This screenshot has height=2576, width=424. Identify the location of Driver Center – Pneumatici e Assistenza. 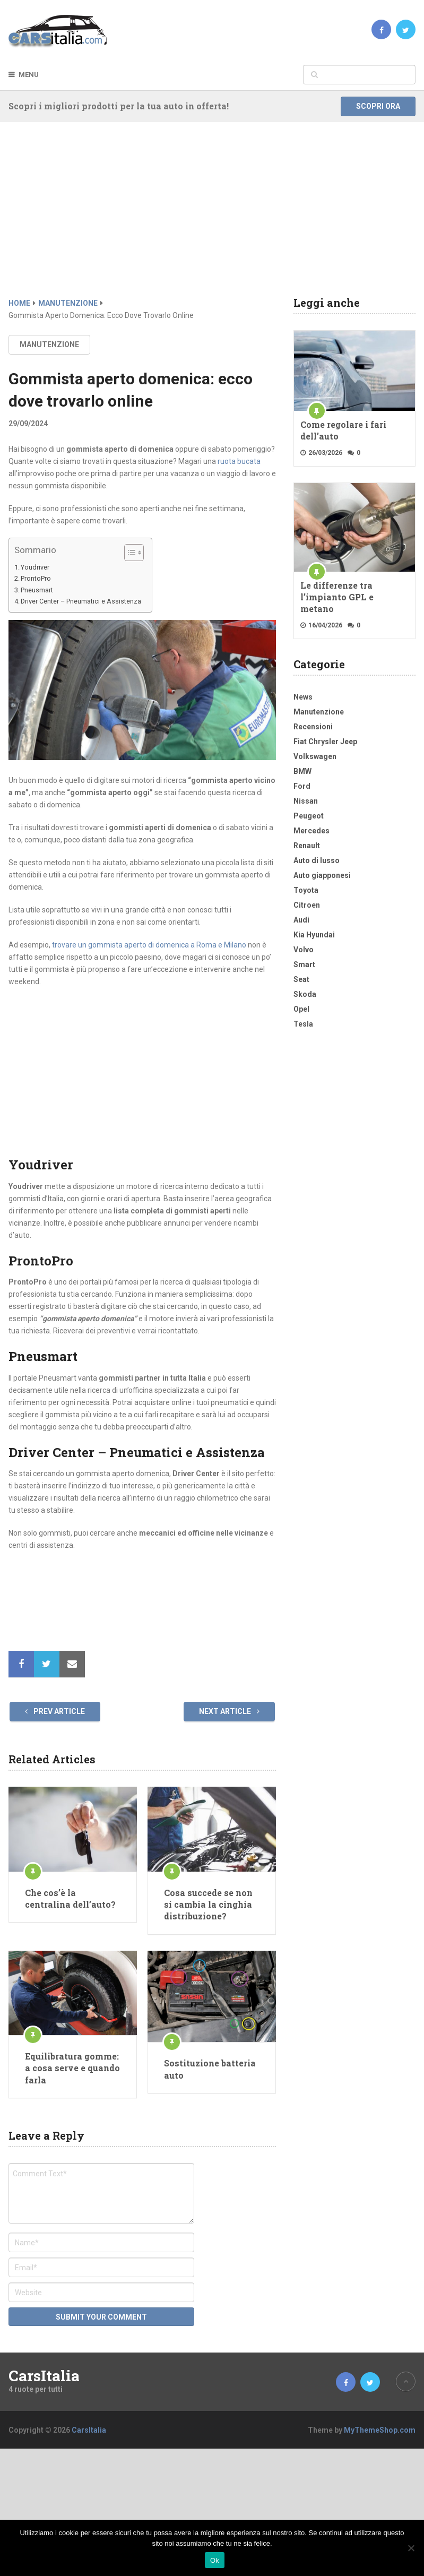
(81, 601).